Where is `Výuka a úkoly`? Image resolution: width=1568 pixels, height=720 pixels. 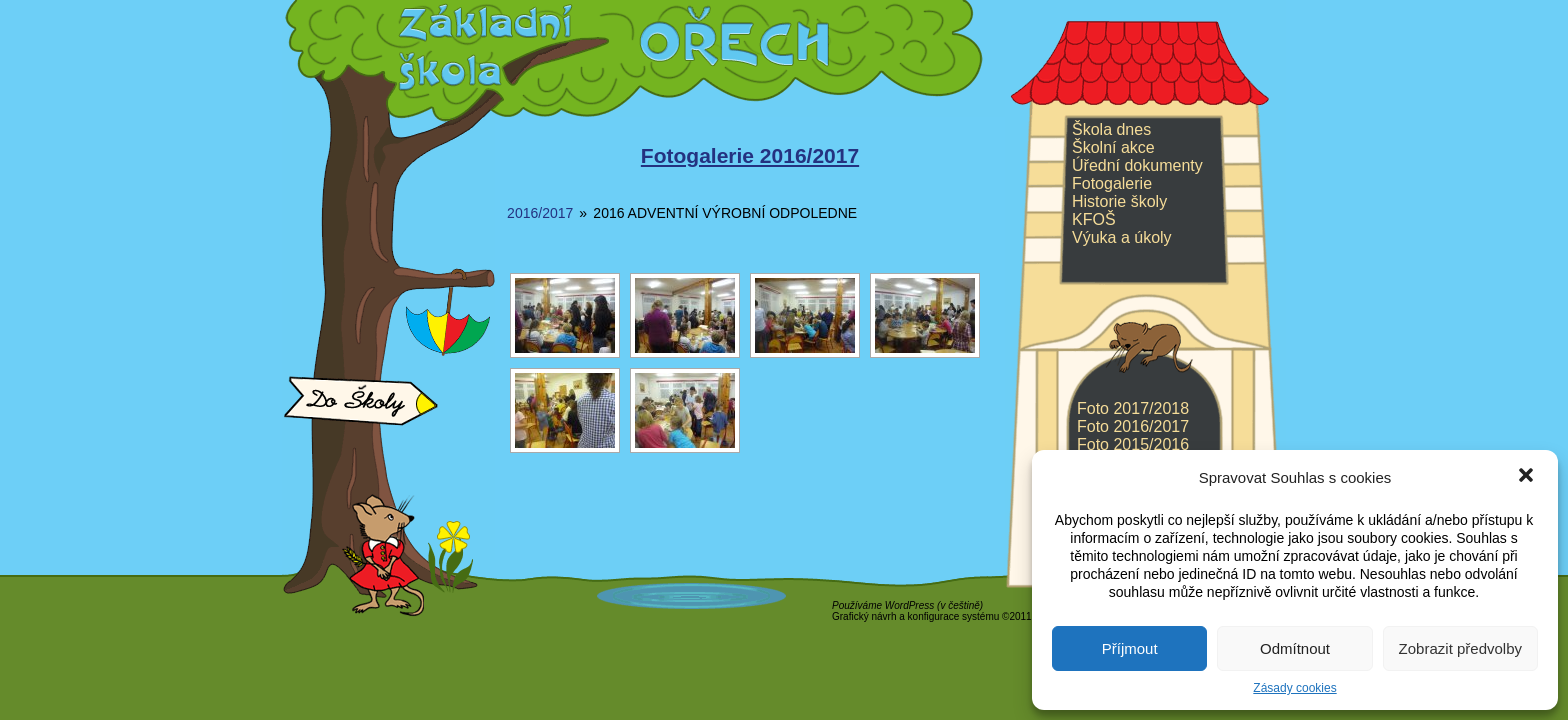
Výuka a úkoly is located at coordinates (1122, 237).